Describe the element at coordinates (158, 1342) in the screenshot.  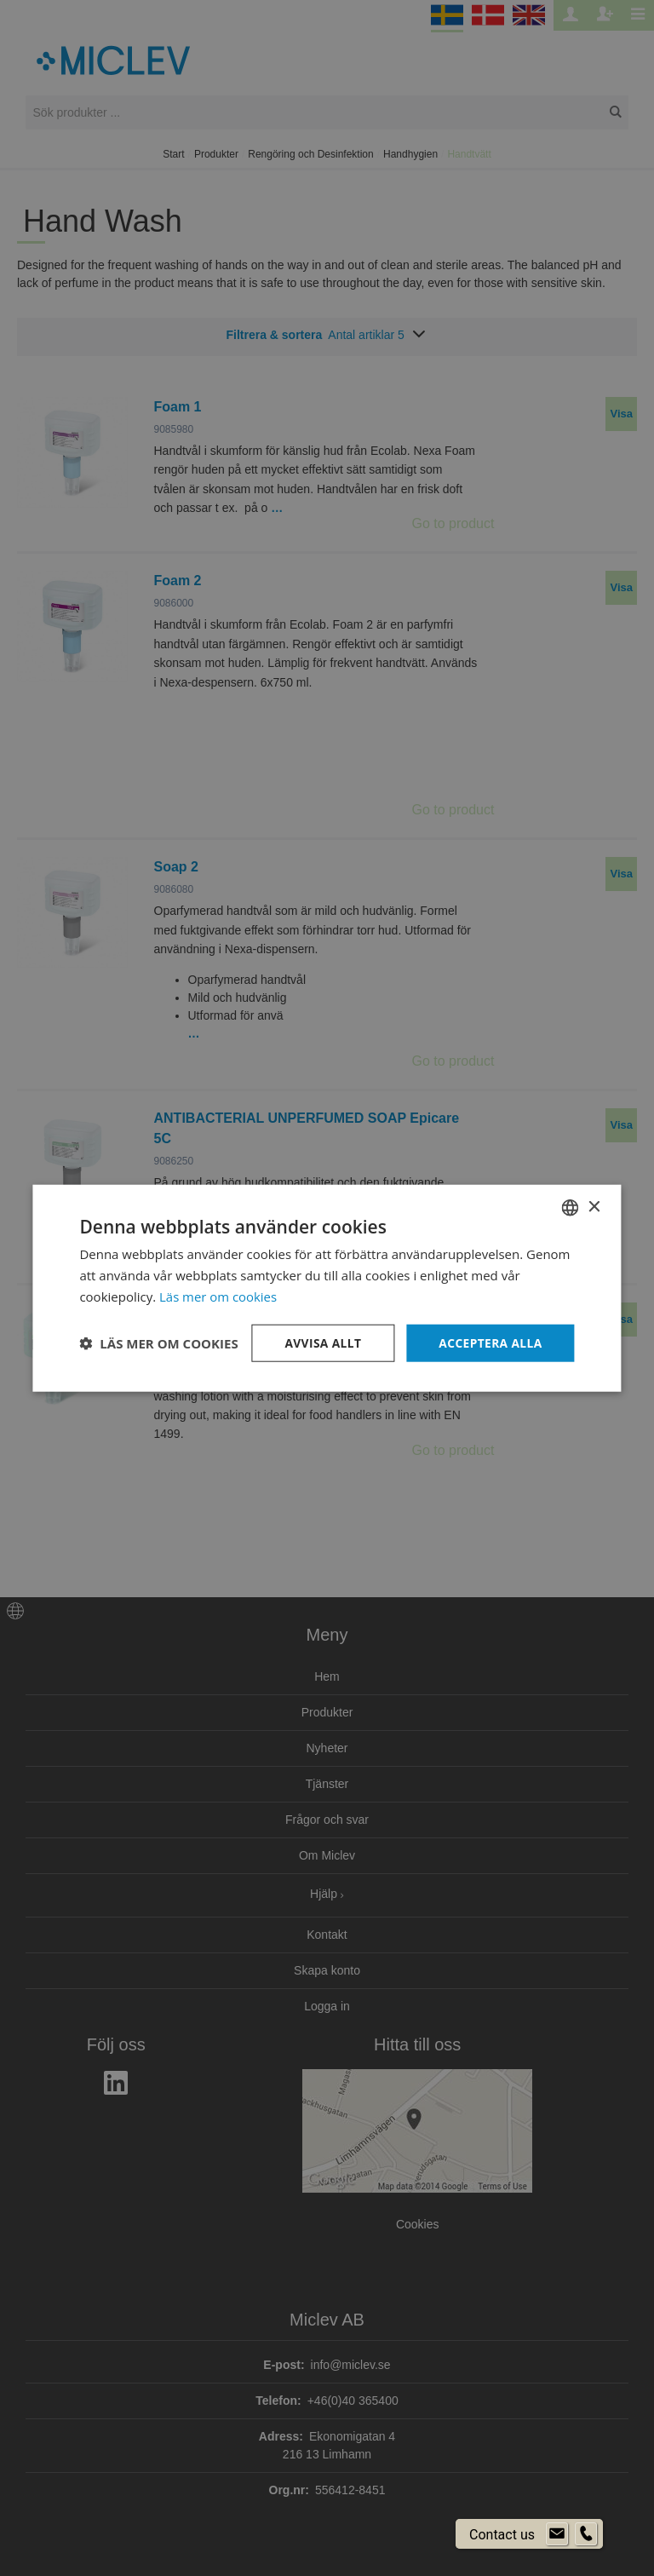
I see `[button]` at that location.